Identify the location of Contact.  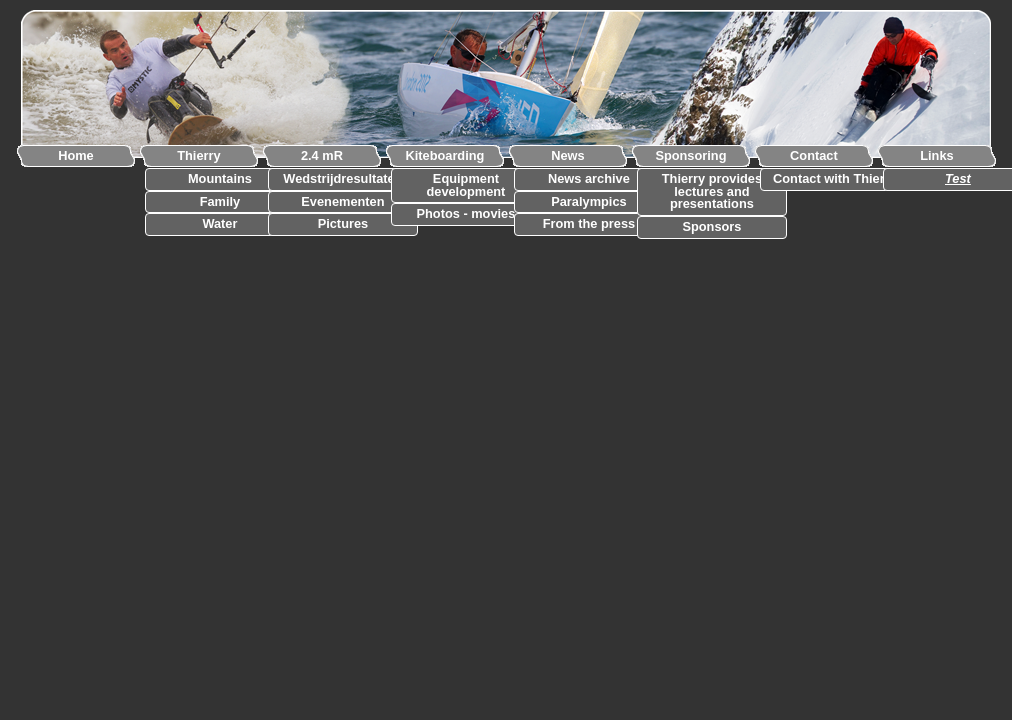
(814, 155).